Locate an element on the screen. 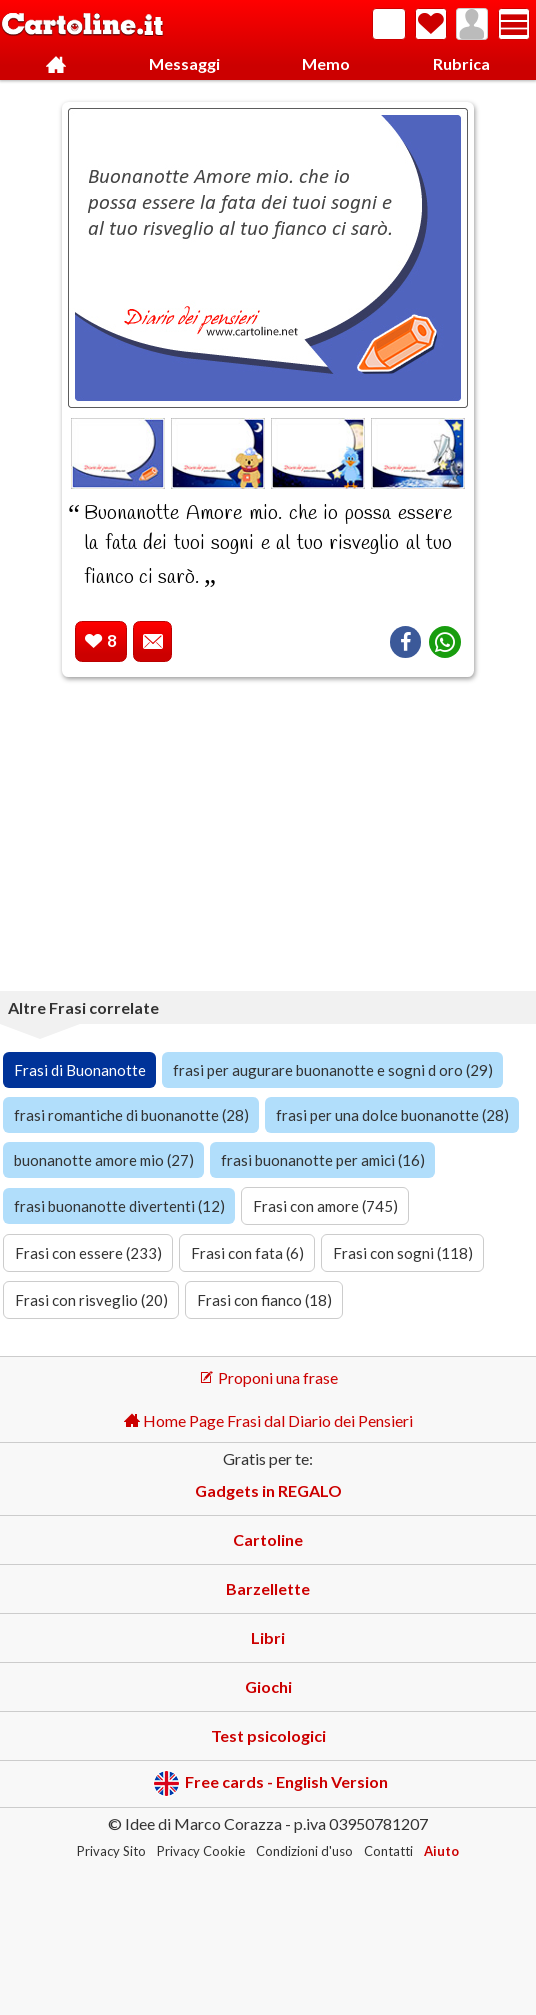 This screenshot has width=536, height=2015. Giochi is located at coordinates (268, 1686).